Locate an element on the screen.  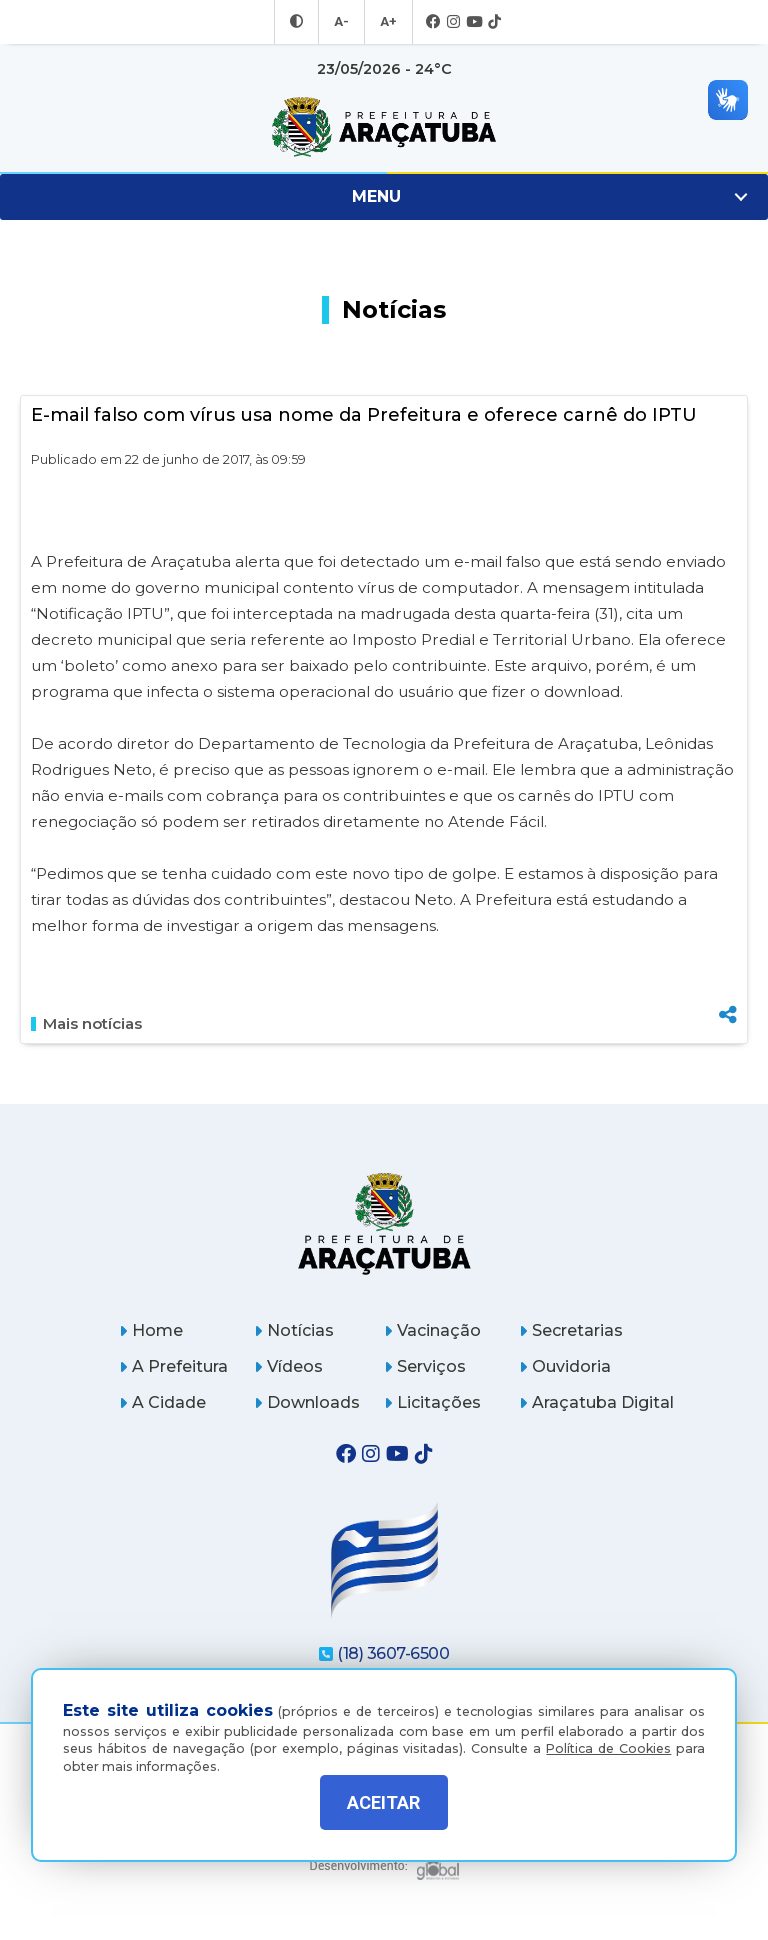
Secretarias is located at coordinates (571, 1330).